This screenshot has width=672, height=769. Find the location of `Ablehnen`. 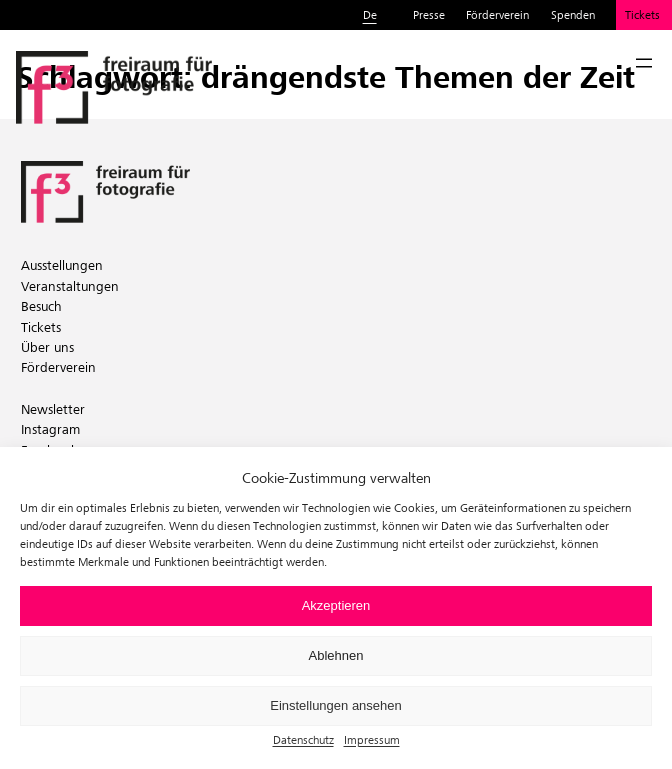

Ablehnen is located at coordinates (336, 655).